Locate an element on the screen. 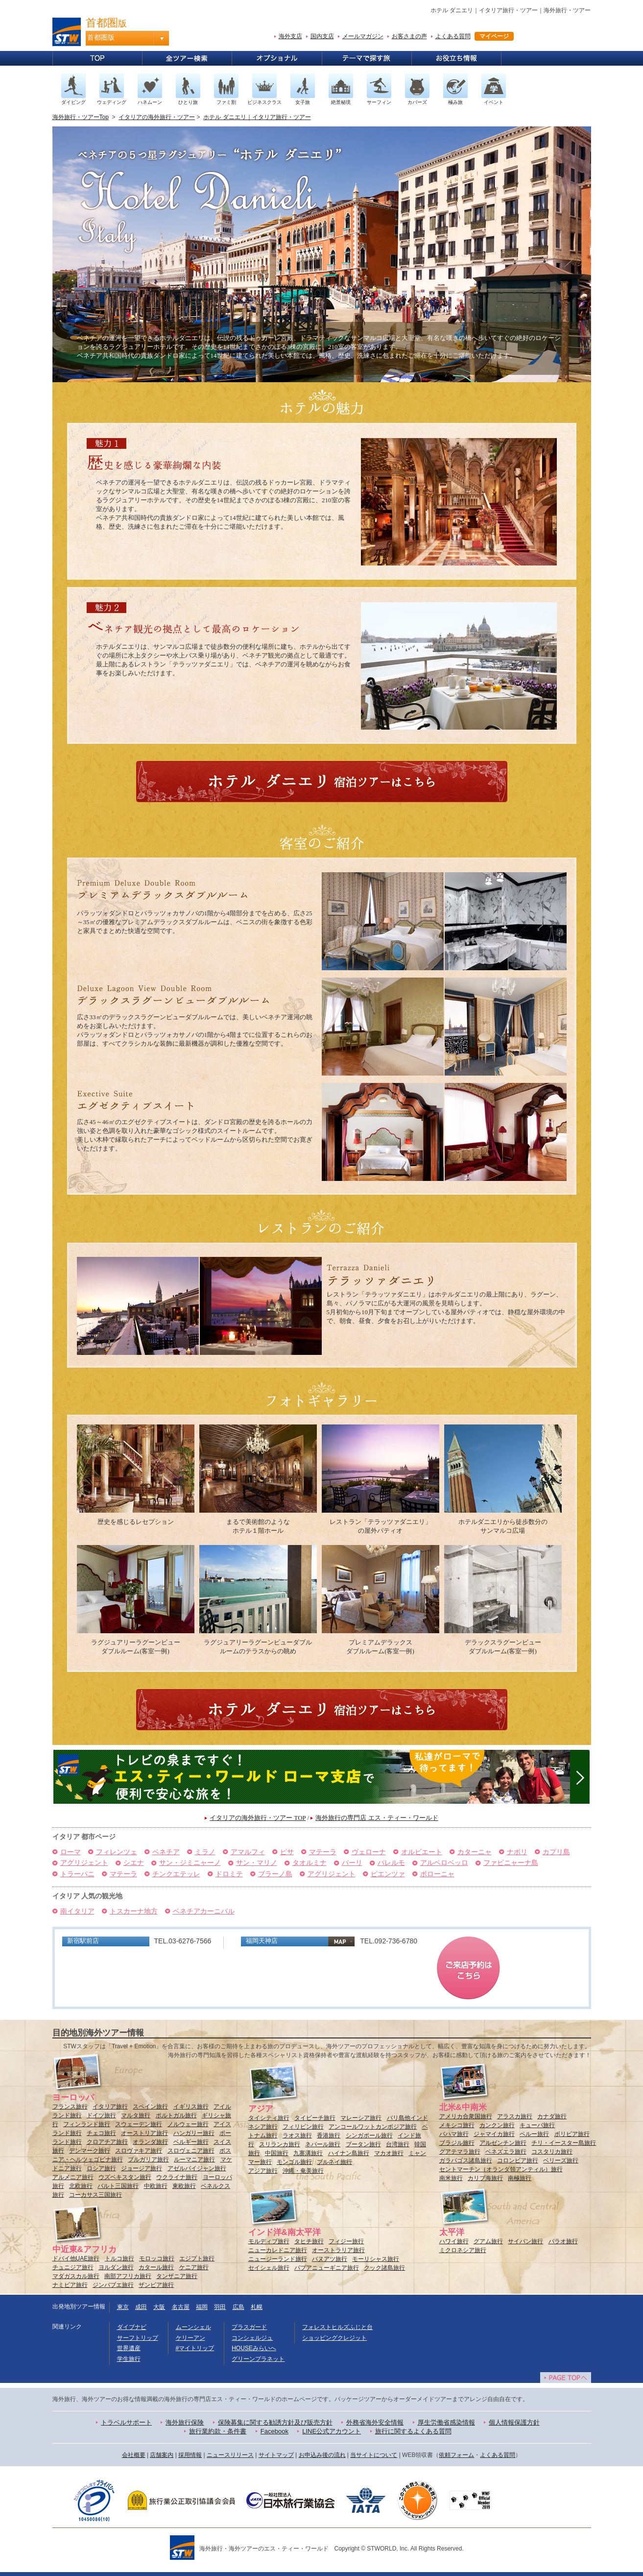 The height and width of the screenshot is (2576, 643). ムーンシェル is located at coordinates (193, 2327).